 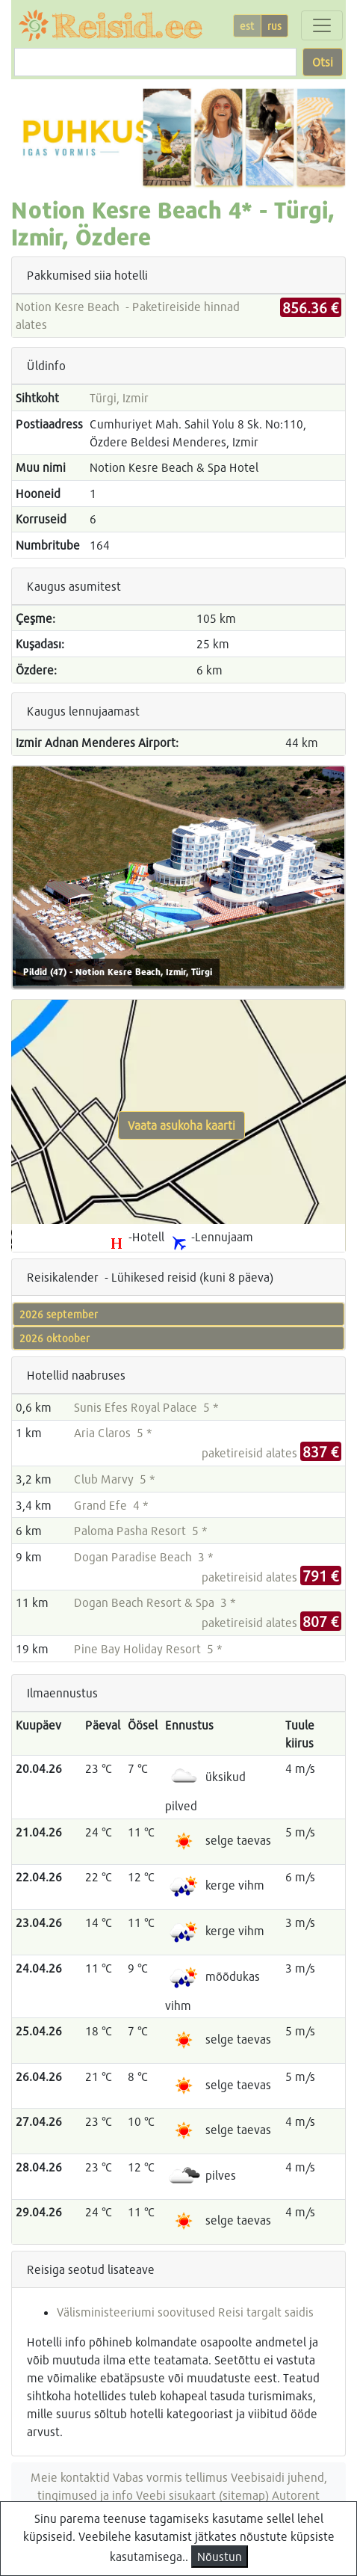 I want to click on Türgi, Izmir, so click(x=119, y=397).